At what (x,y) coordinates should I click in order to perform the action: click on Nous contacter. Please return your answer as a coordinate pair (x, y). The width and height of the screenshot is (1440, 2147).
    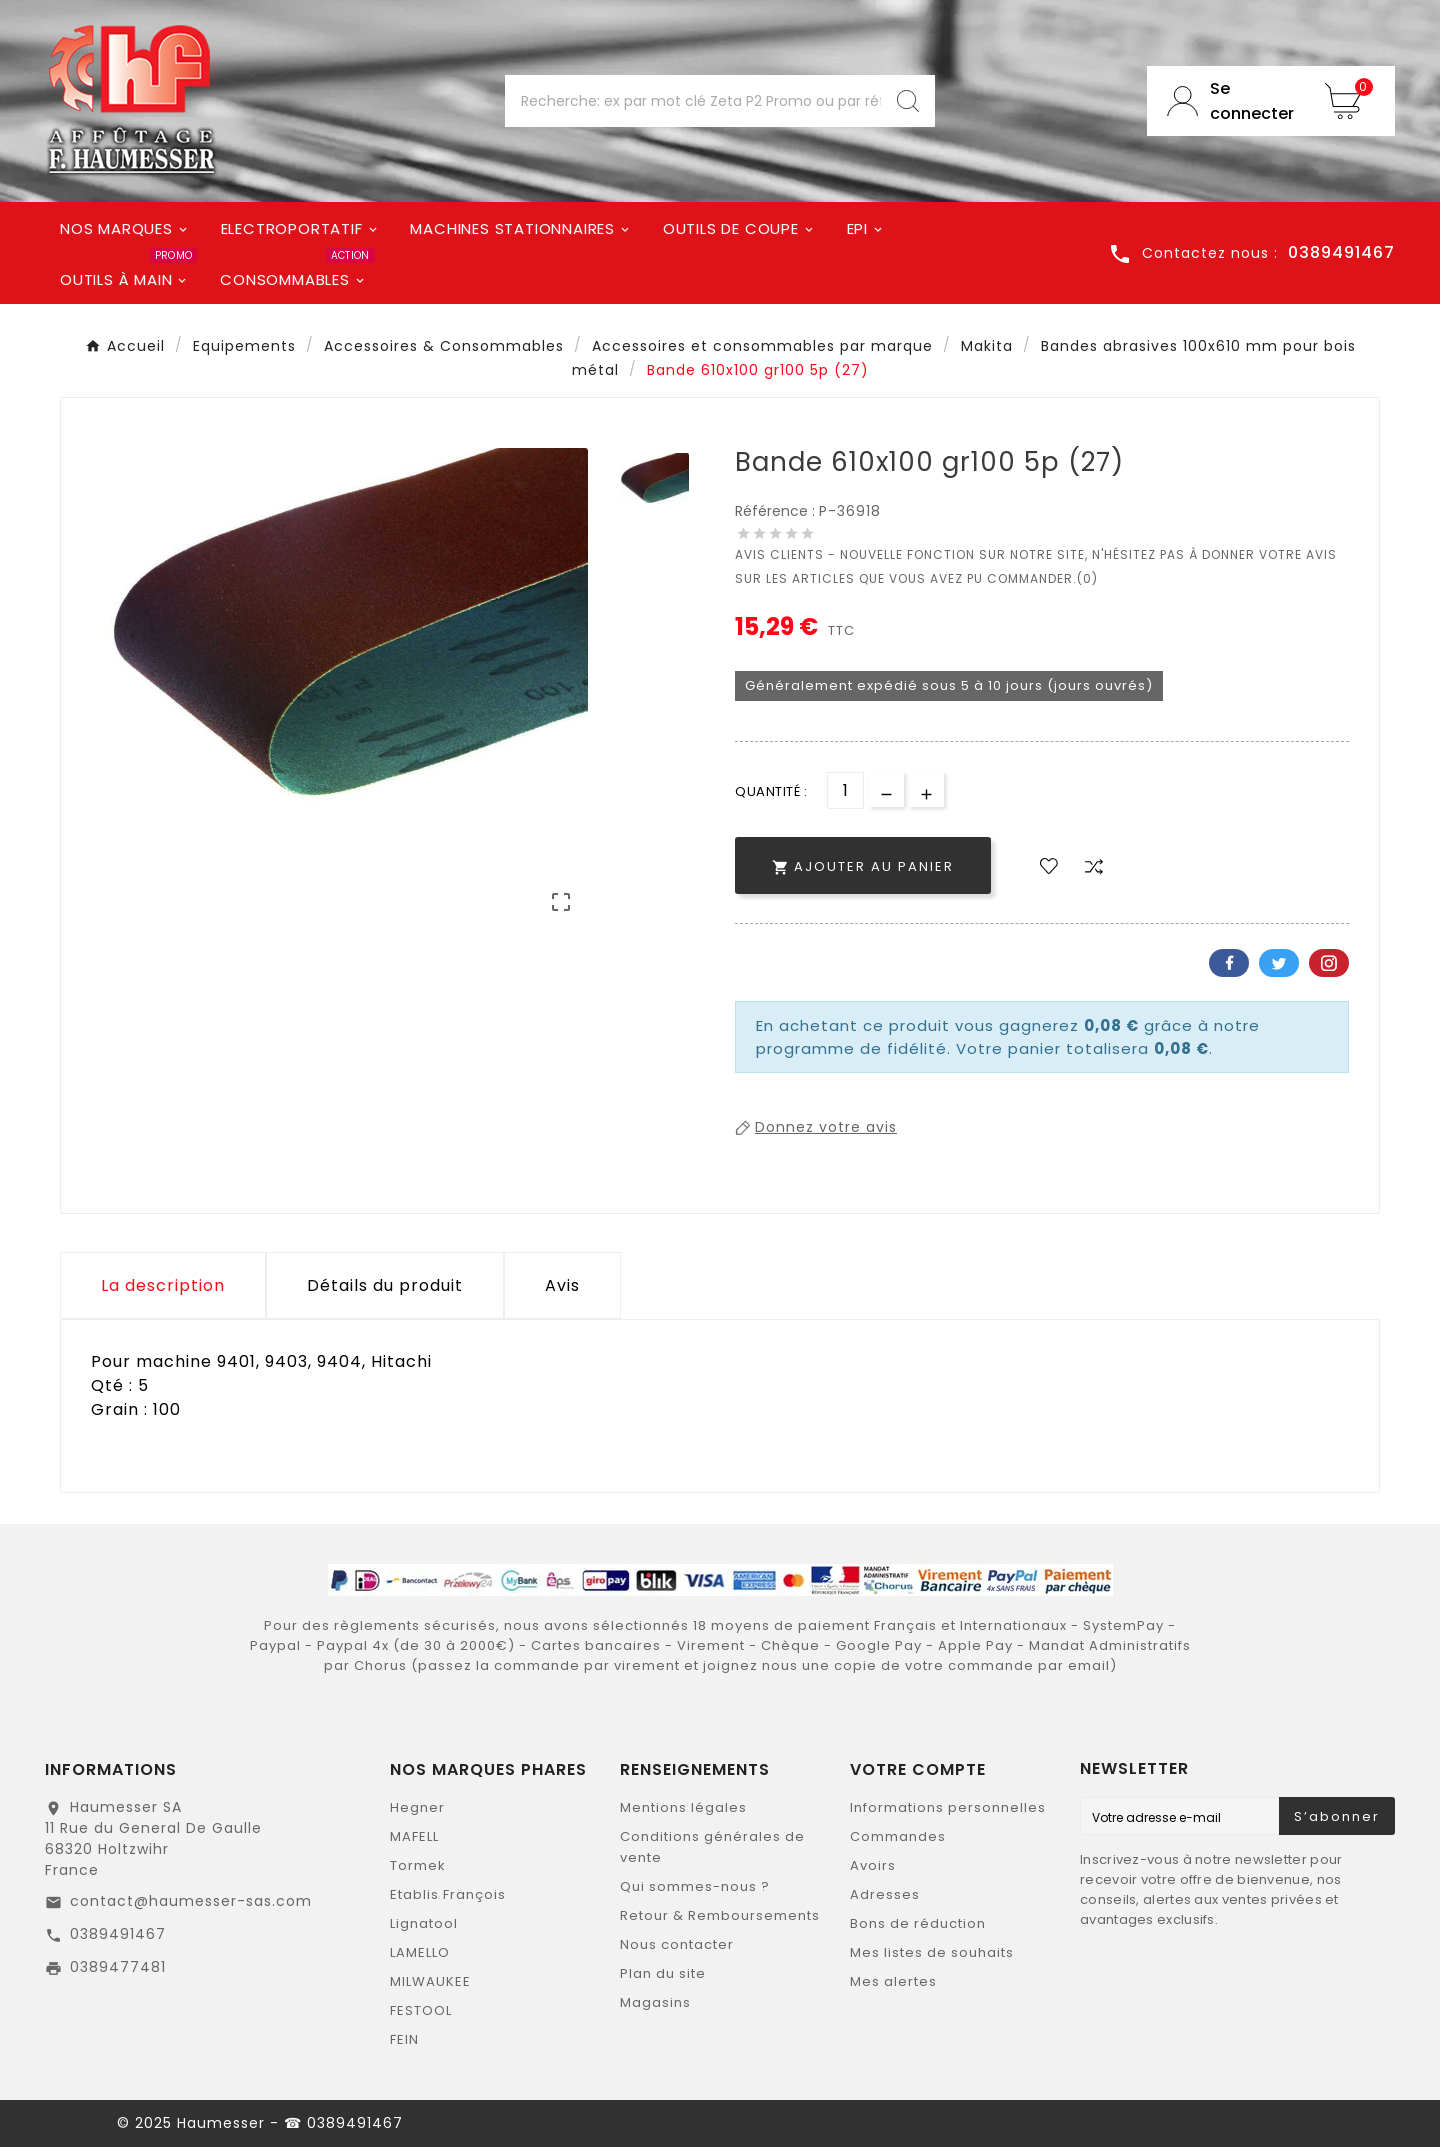
    Looking at the image, I should click on (677, 1944).